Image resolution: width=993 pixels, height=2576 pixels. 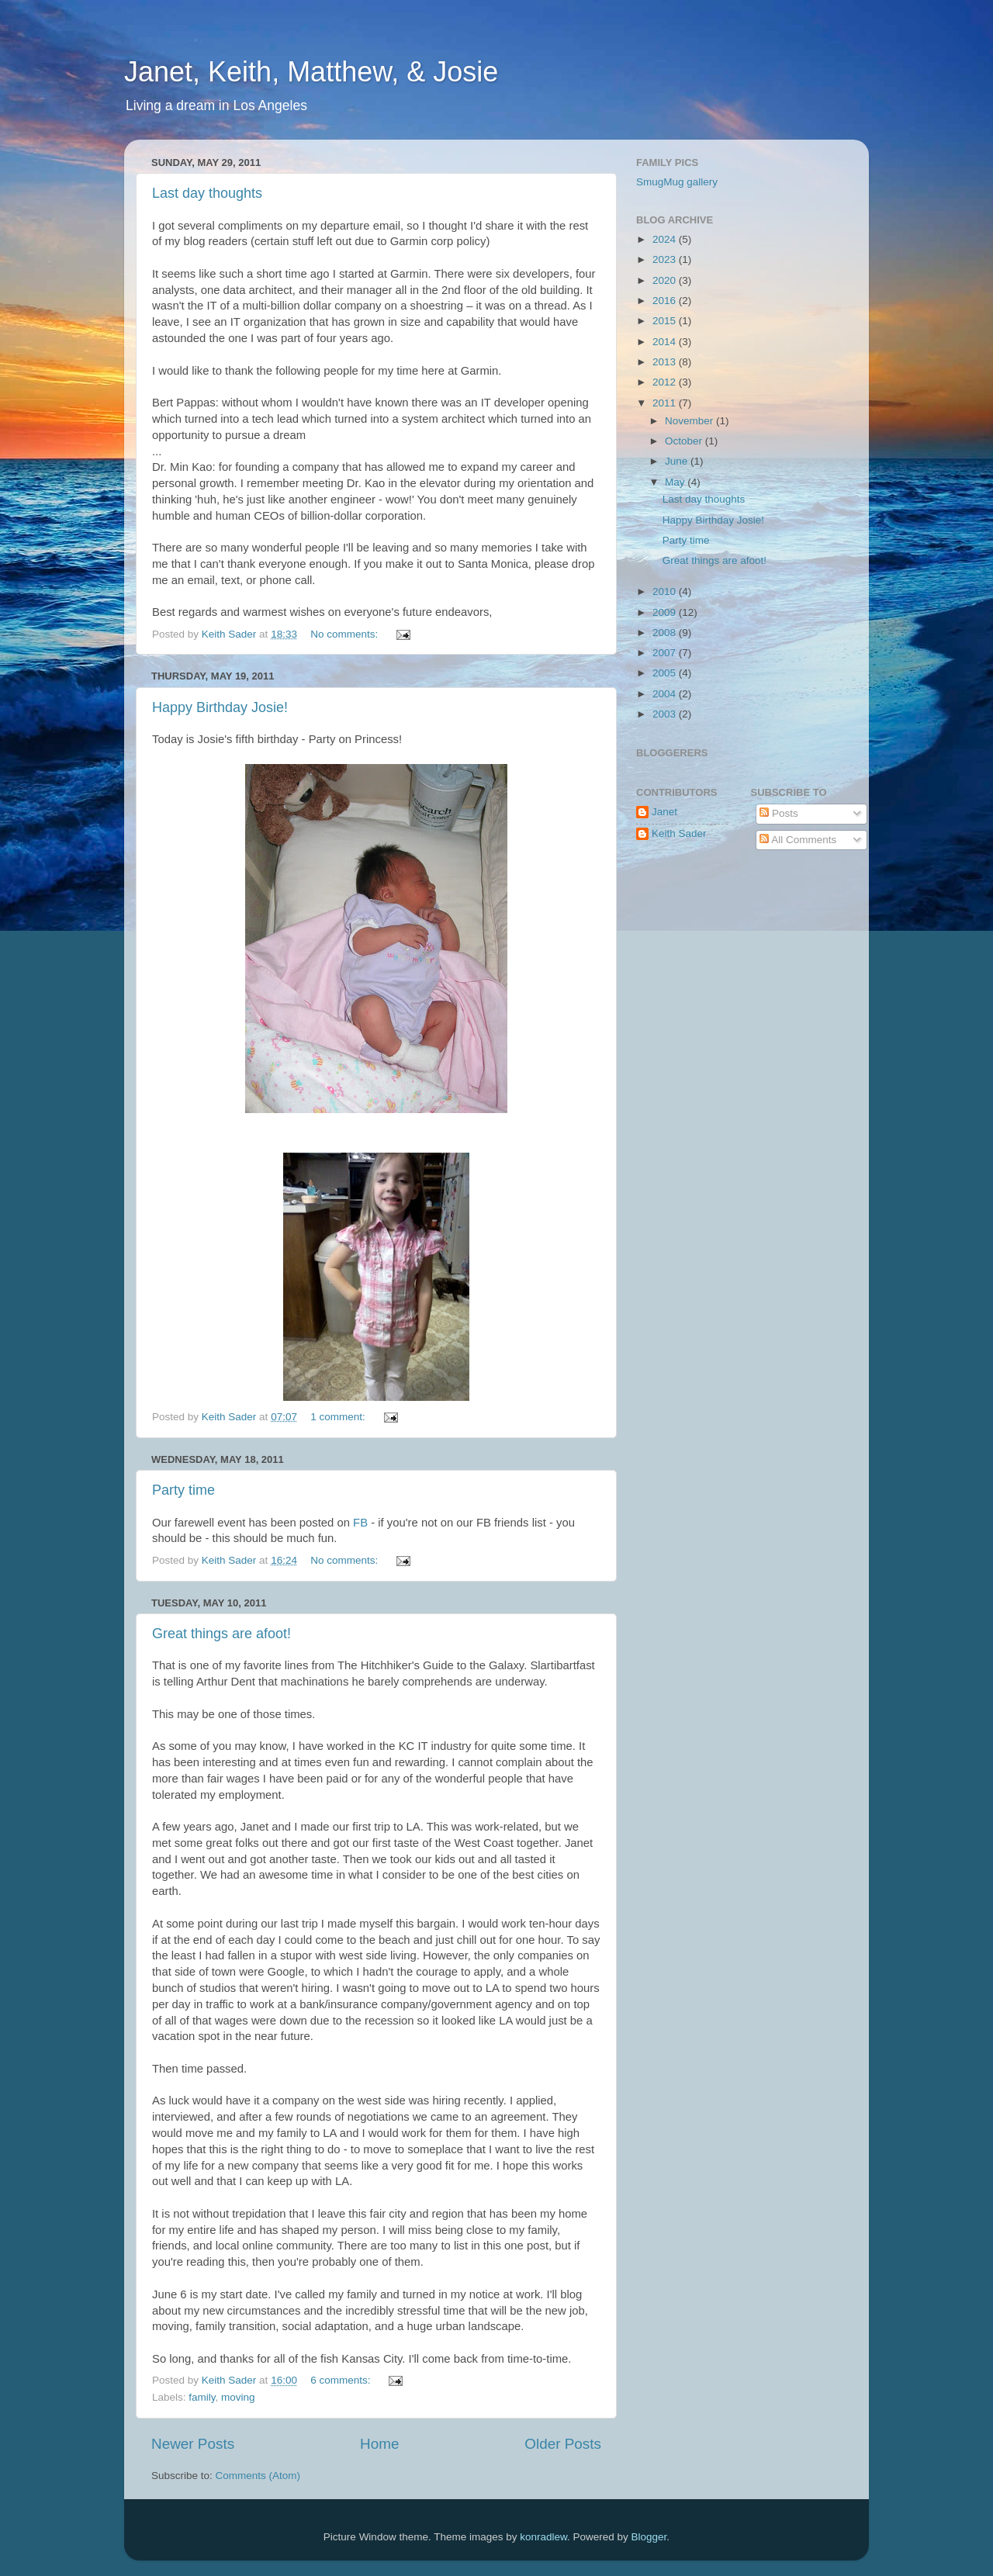 What do you see at coordinates (258, 2475) in the screenshot?
I see `Comments (Atom)` at bounding box center [258, 2475].